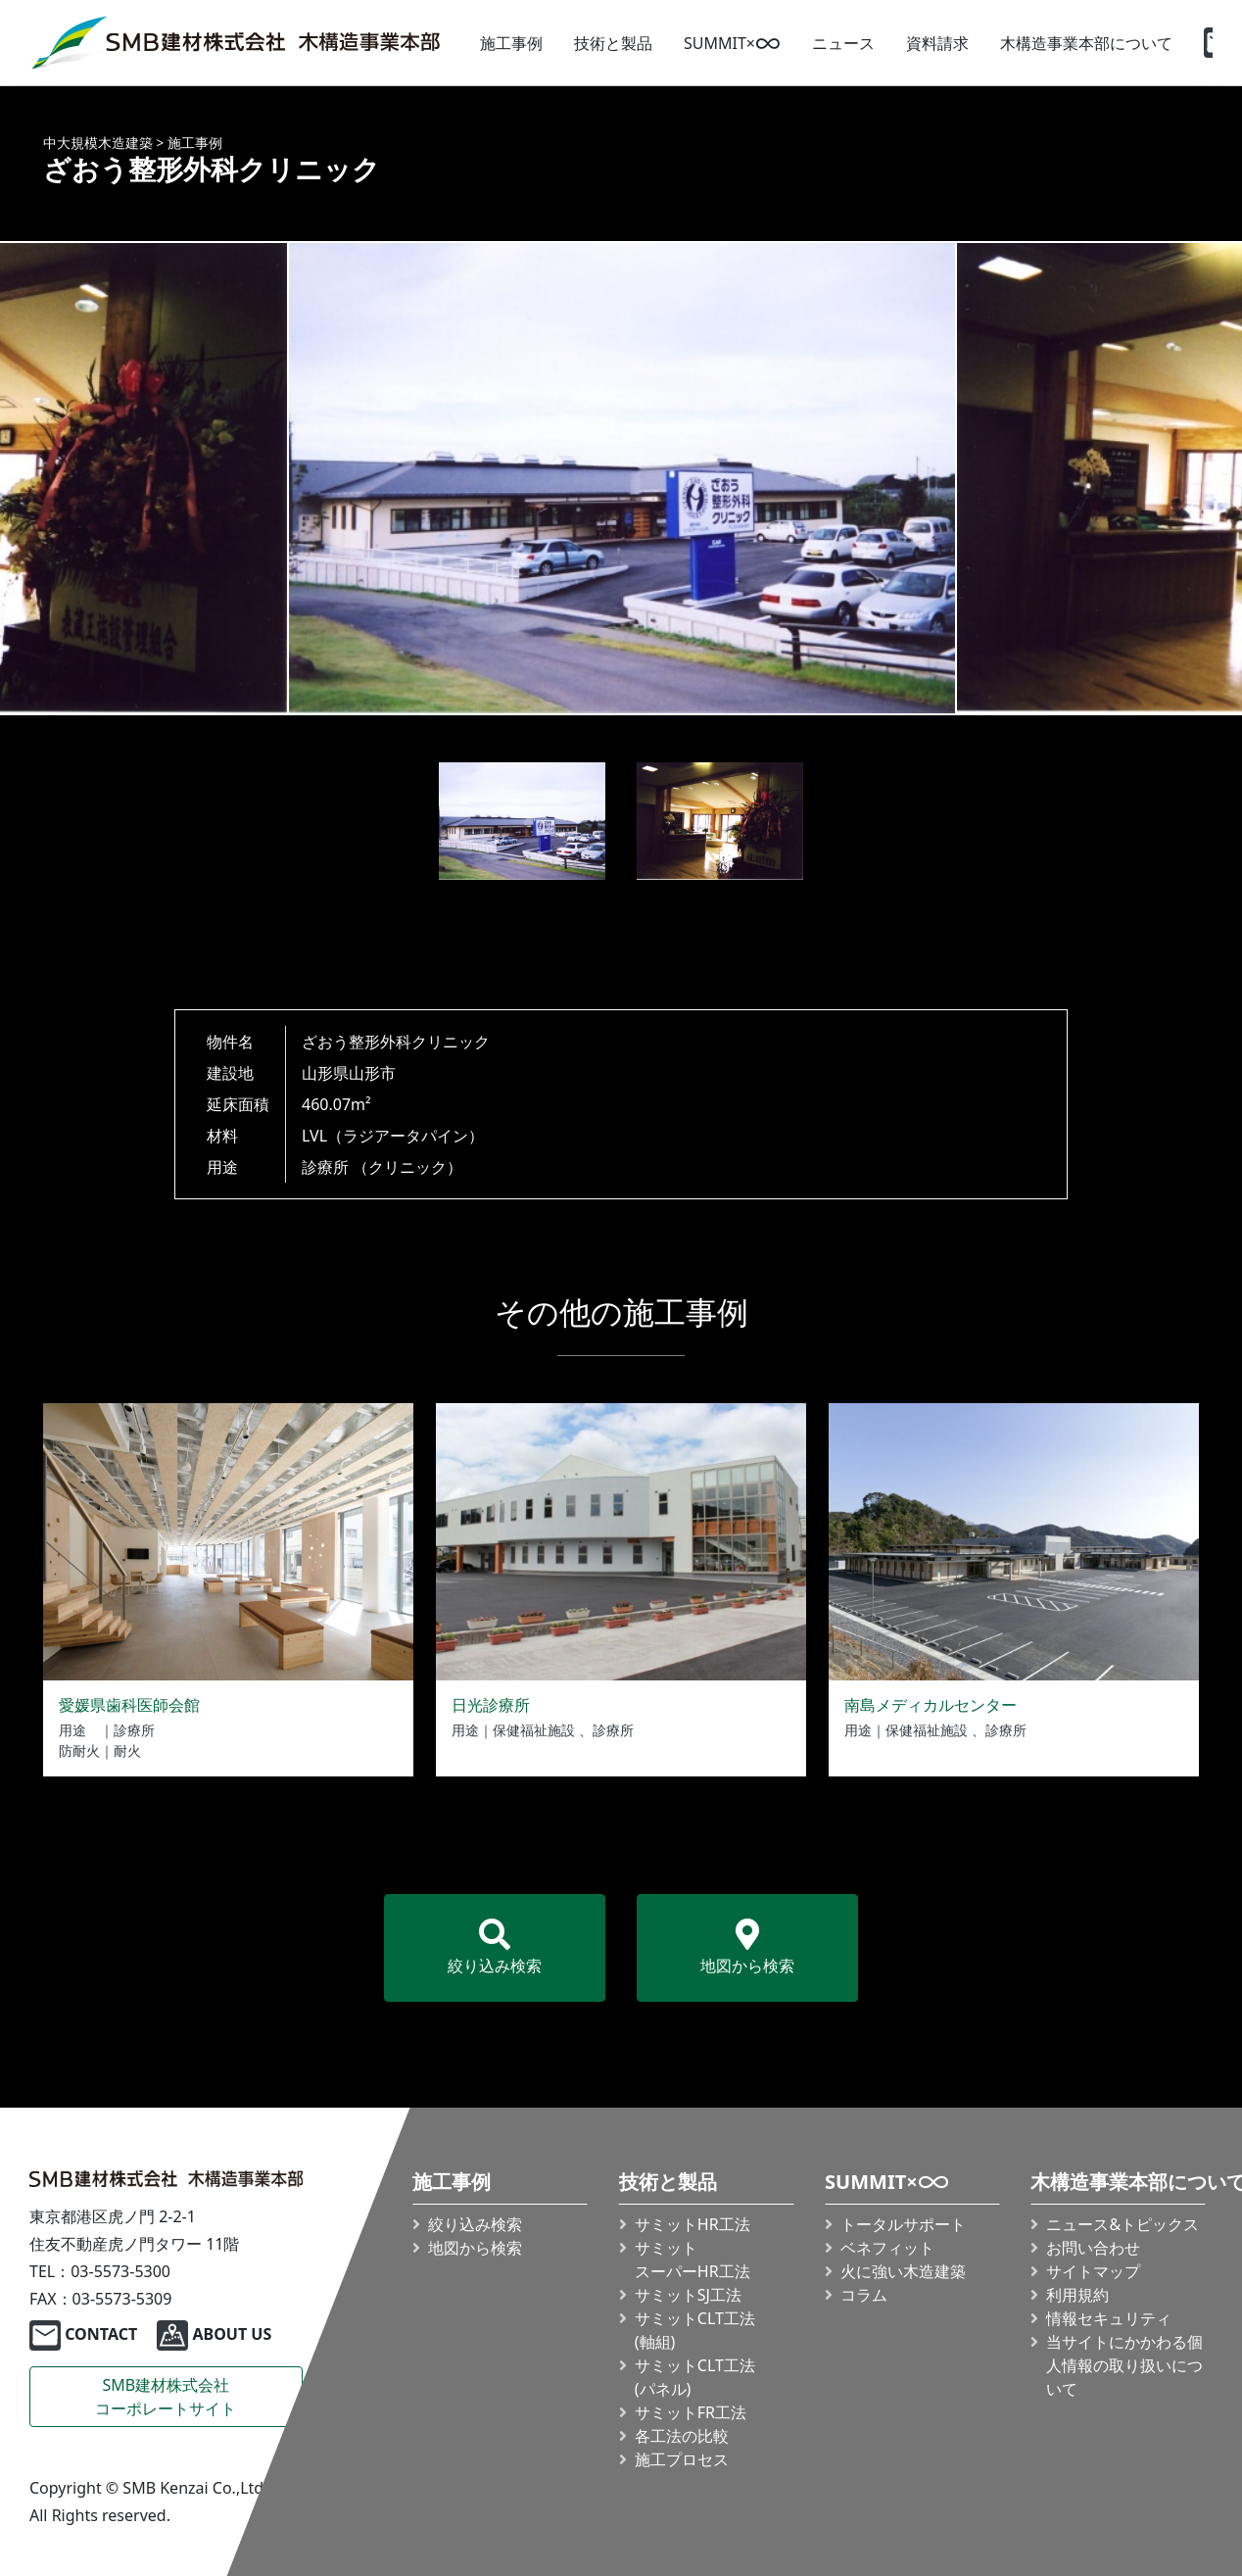 The width and height of the screenshot is (1242, 2576). I want to click on SUMMIT×, so click(732, 43).